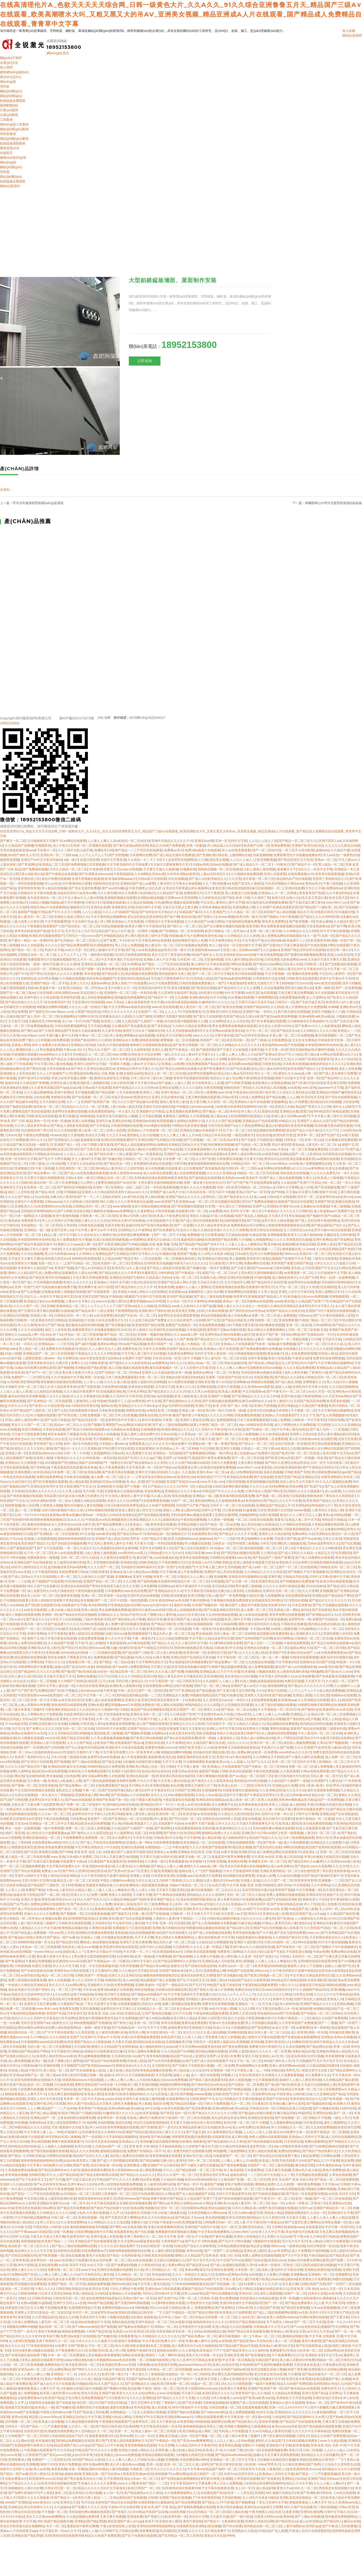  What do you see at coordinates (333, 503) in the screenshot?
I see `庫爾勒華山中學河北體育館屋面鋁鎂錳板` at bounding box center [333, 503].